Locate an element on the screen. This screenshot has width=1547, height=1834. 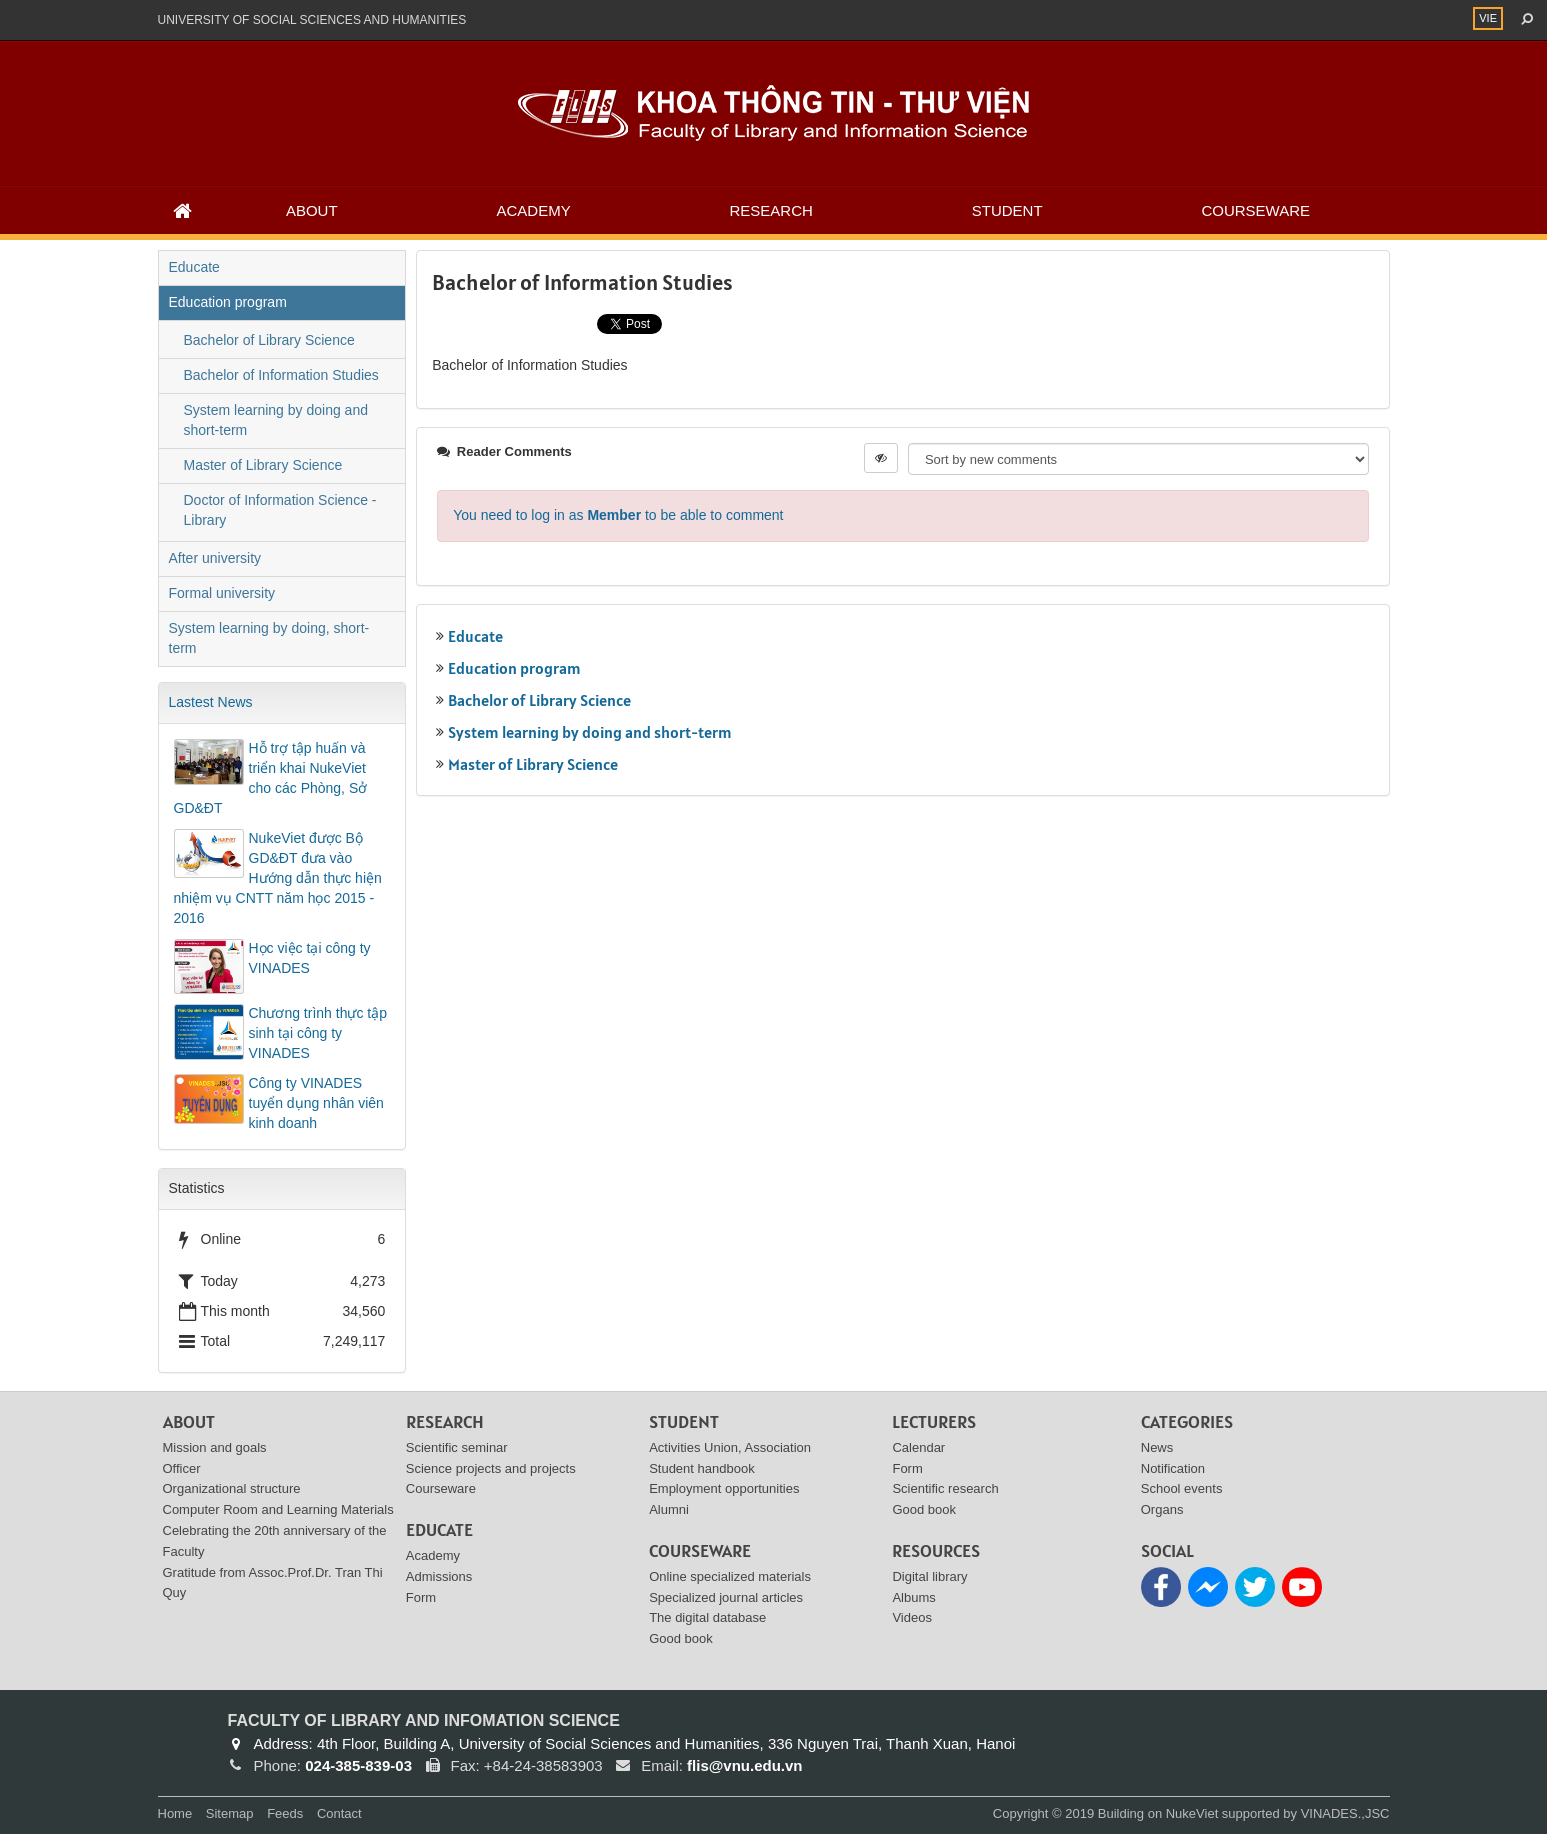
Organs is located at coordinates (1162, 1509).